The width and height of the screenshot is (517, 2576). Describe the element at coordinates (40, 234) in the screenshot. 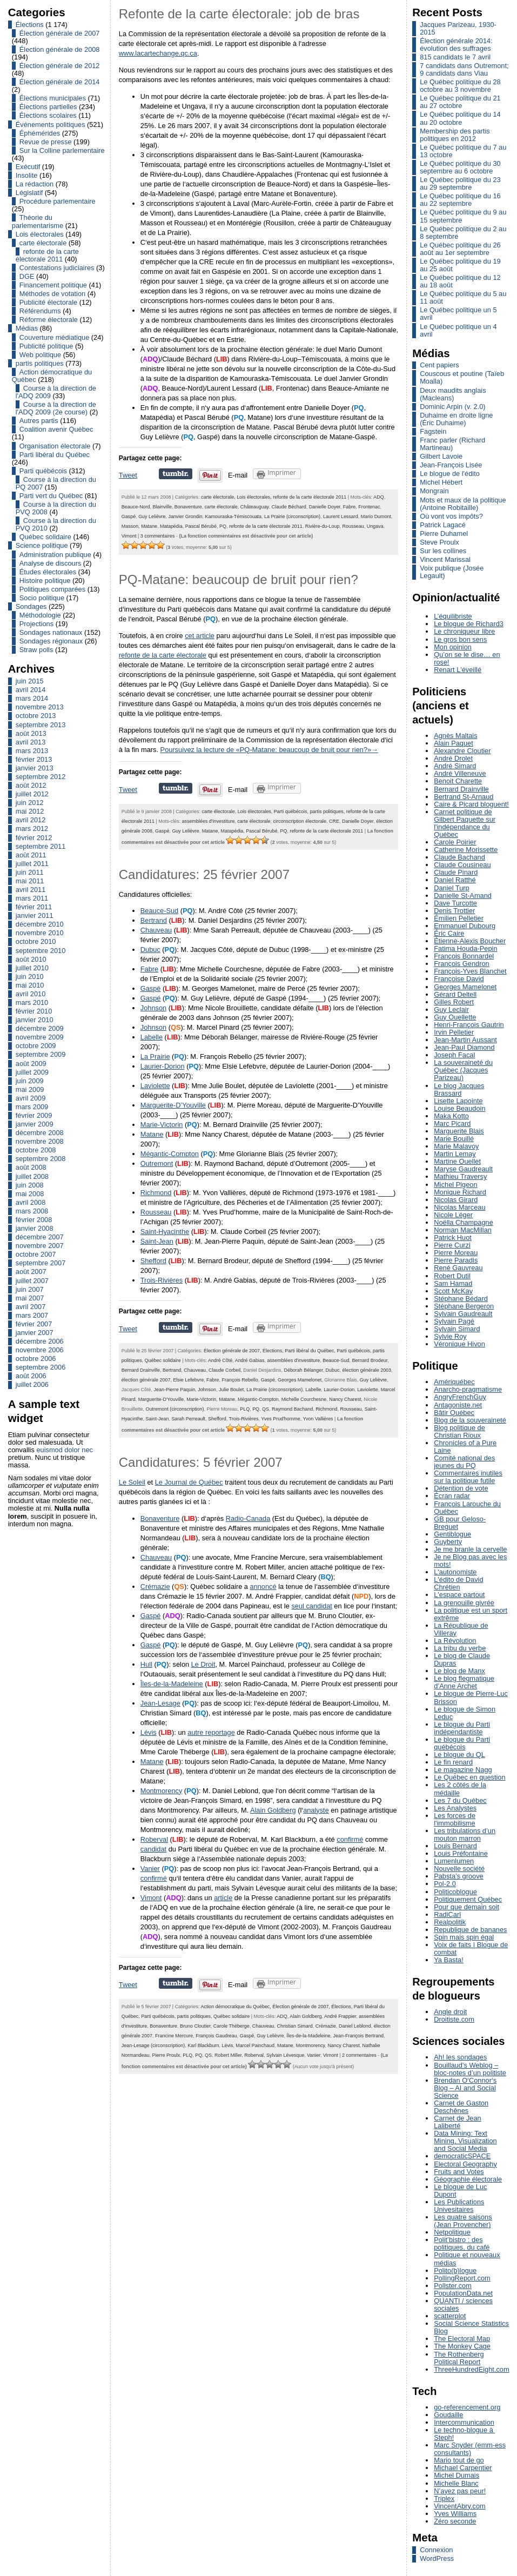

I see `Lois électorales` at that location.